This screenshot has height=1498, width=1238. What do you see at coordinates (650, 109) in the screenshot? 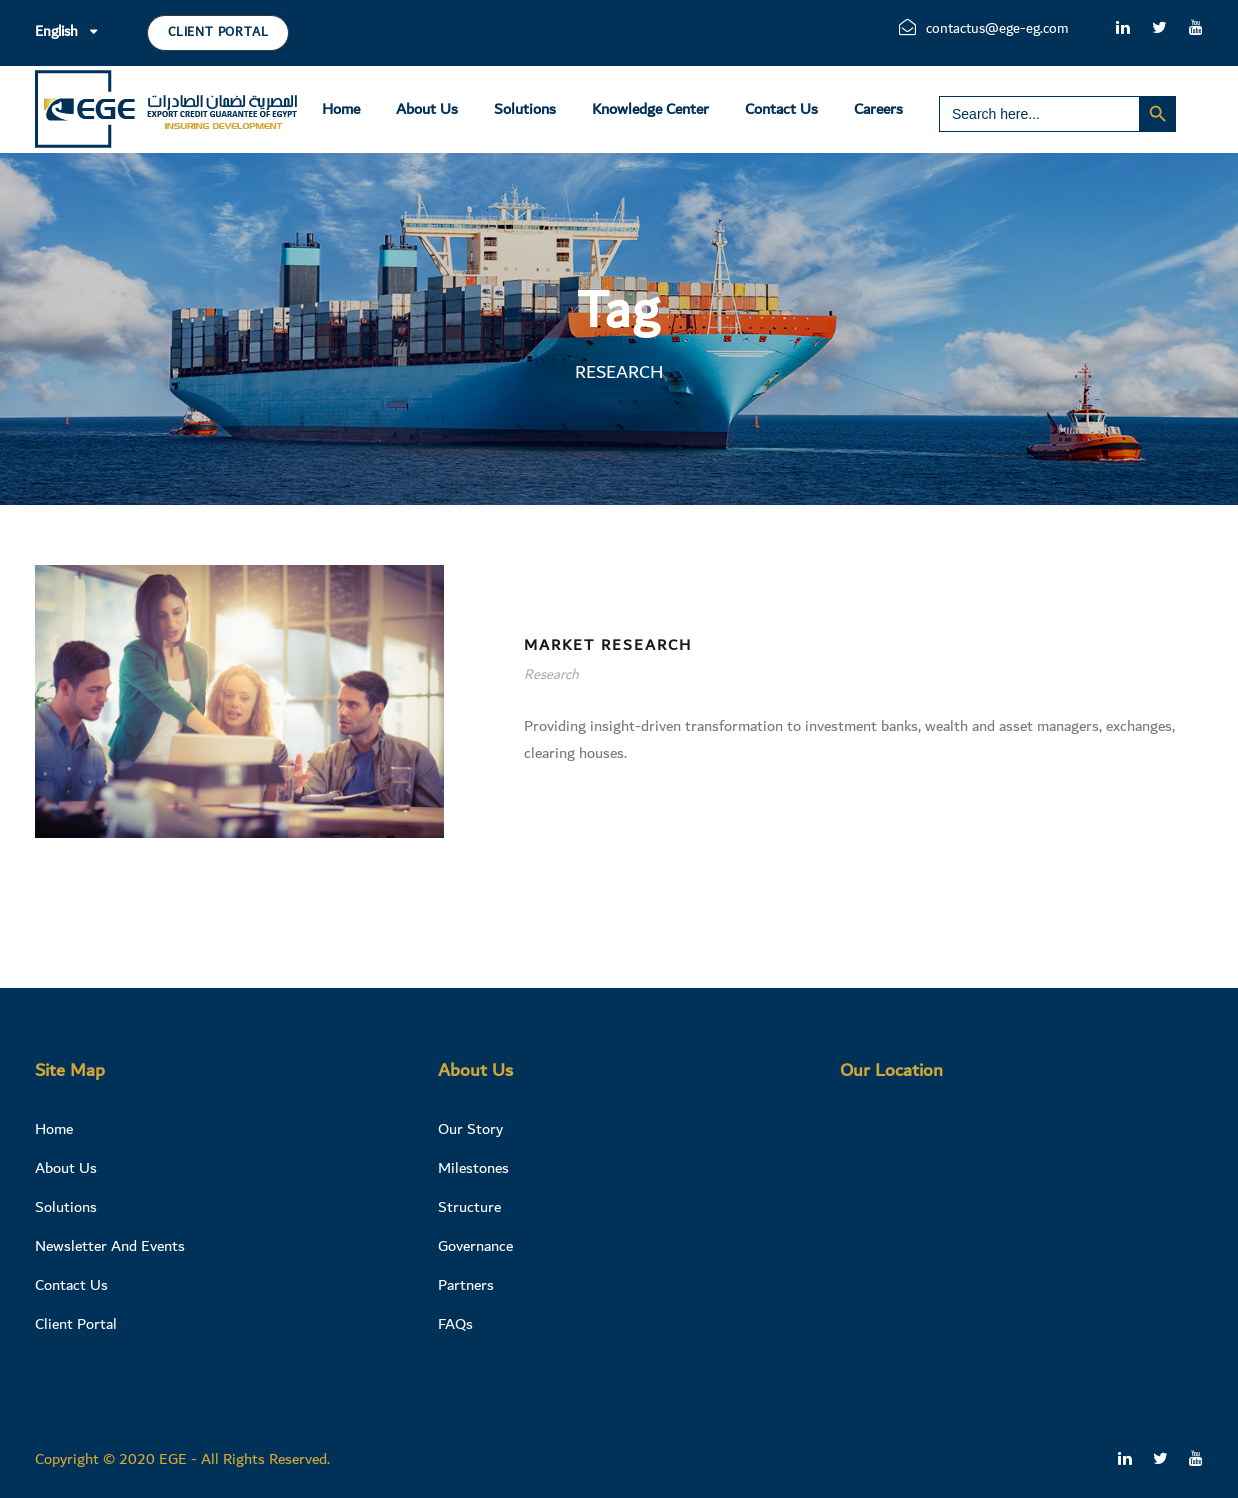
I see `Knowledge Center` at bounding box center [650, 109].